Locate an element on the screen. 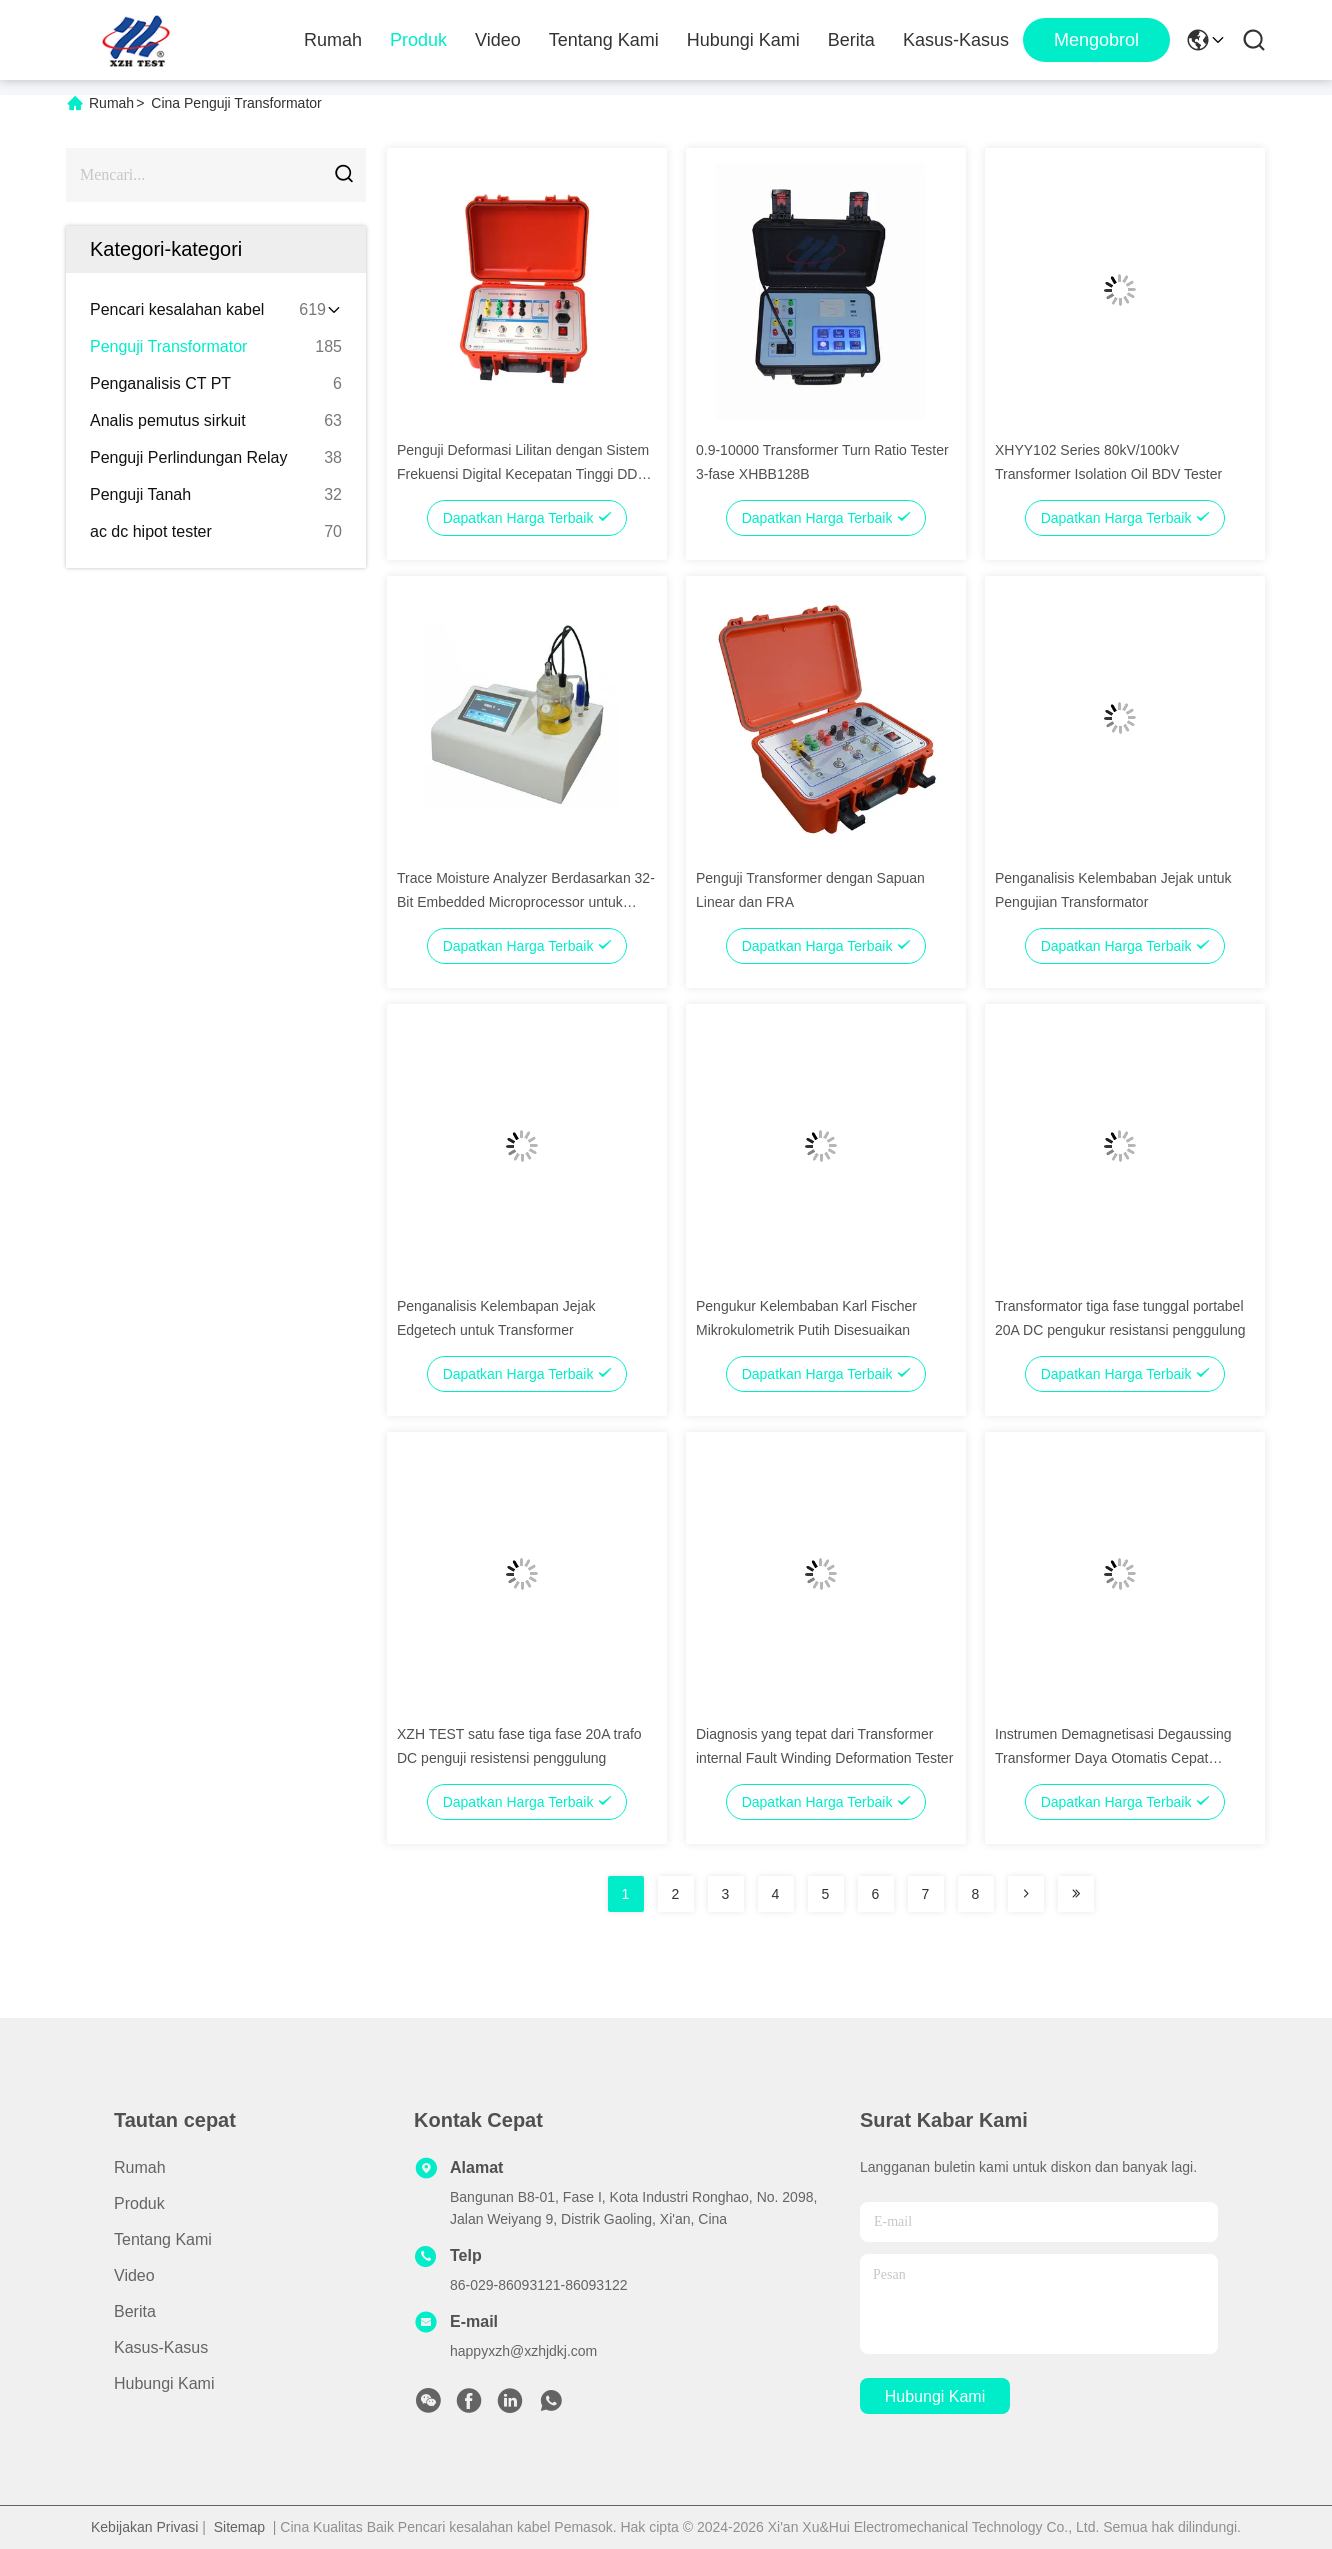 The width and height of the screenshot is (1332, 2549). Penguji Deformasi Lilitan dengan Sistem Frekuensi Digital Kecepatan Tinggi DDS dan Analisis Data Otomatis is located at coordinates (523, 474).